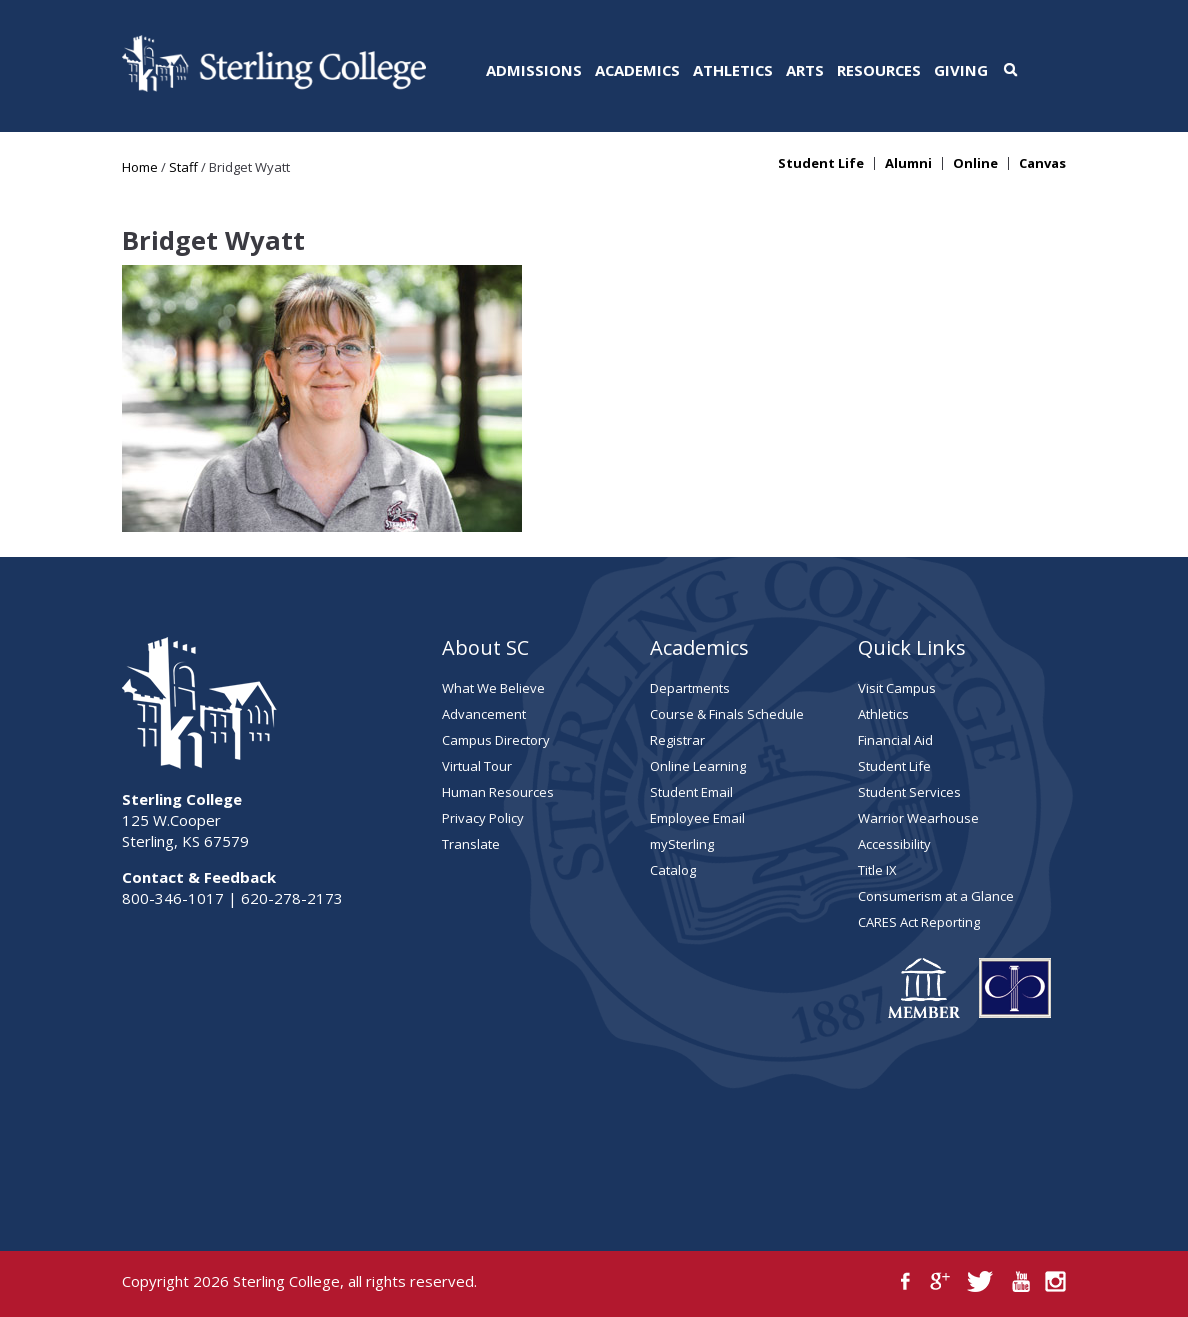 The width and height of the screenshot is (1188, 1317). Describe the element at coordinates (183, 167) in the screenshot. I see `Staff` at that location.